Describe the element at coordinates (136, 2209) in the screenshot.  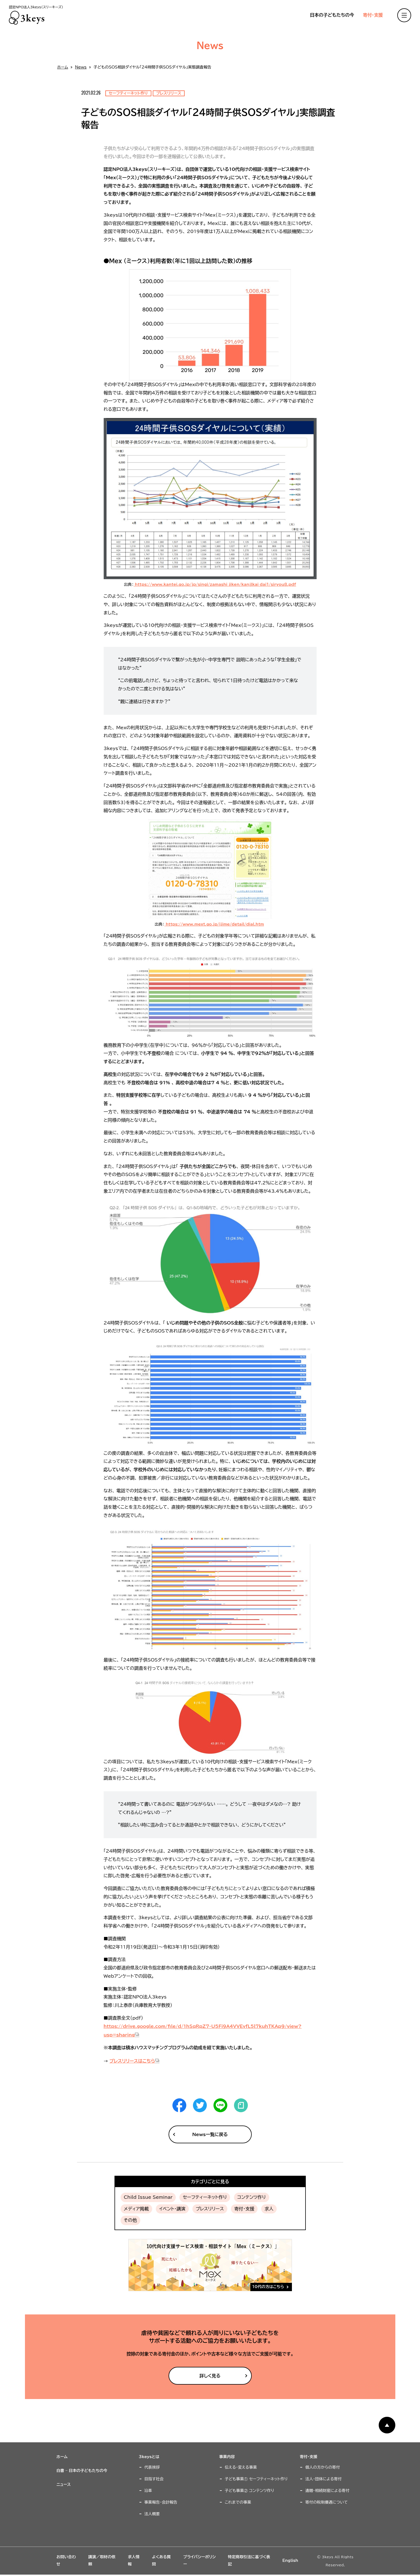
I see `メディア掲載` at that location.